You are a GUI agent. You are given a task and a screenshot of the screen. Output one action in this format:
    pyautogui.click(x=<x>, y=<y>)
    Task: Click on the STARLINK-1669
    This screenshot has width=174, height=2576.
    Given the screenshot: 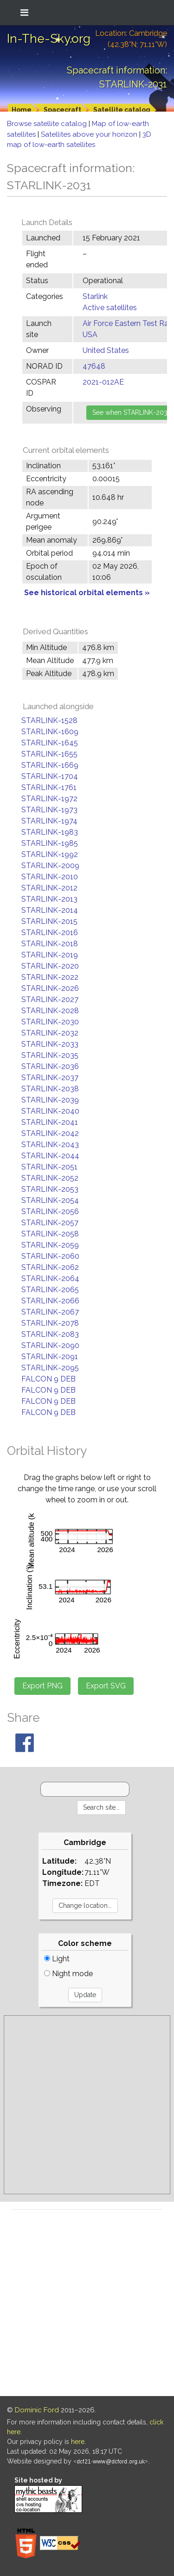 What is the action you would take?
    pyautogui.click(x=49, y=765)
    